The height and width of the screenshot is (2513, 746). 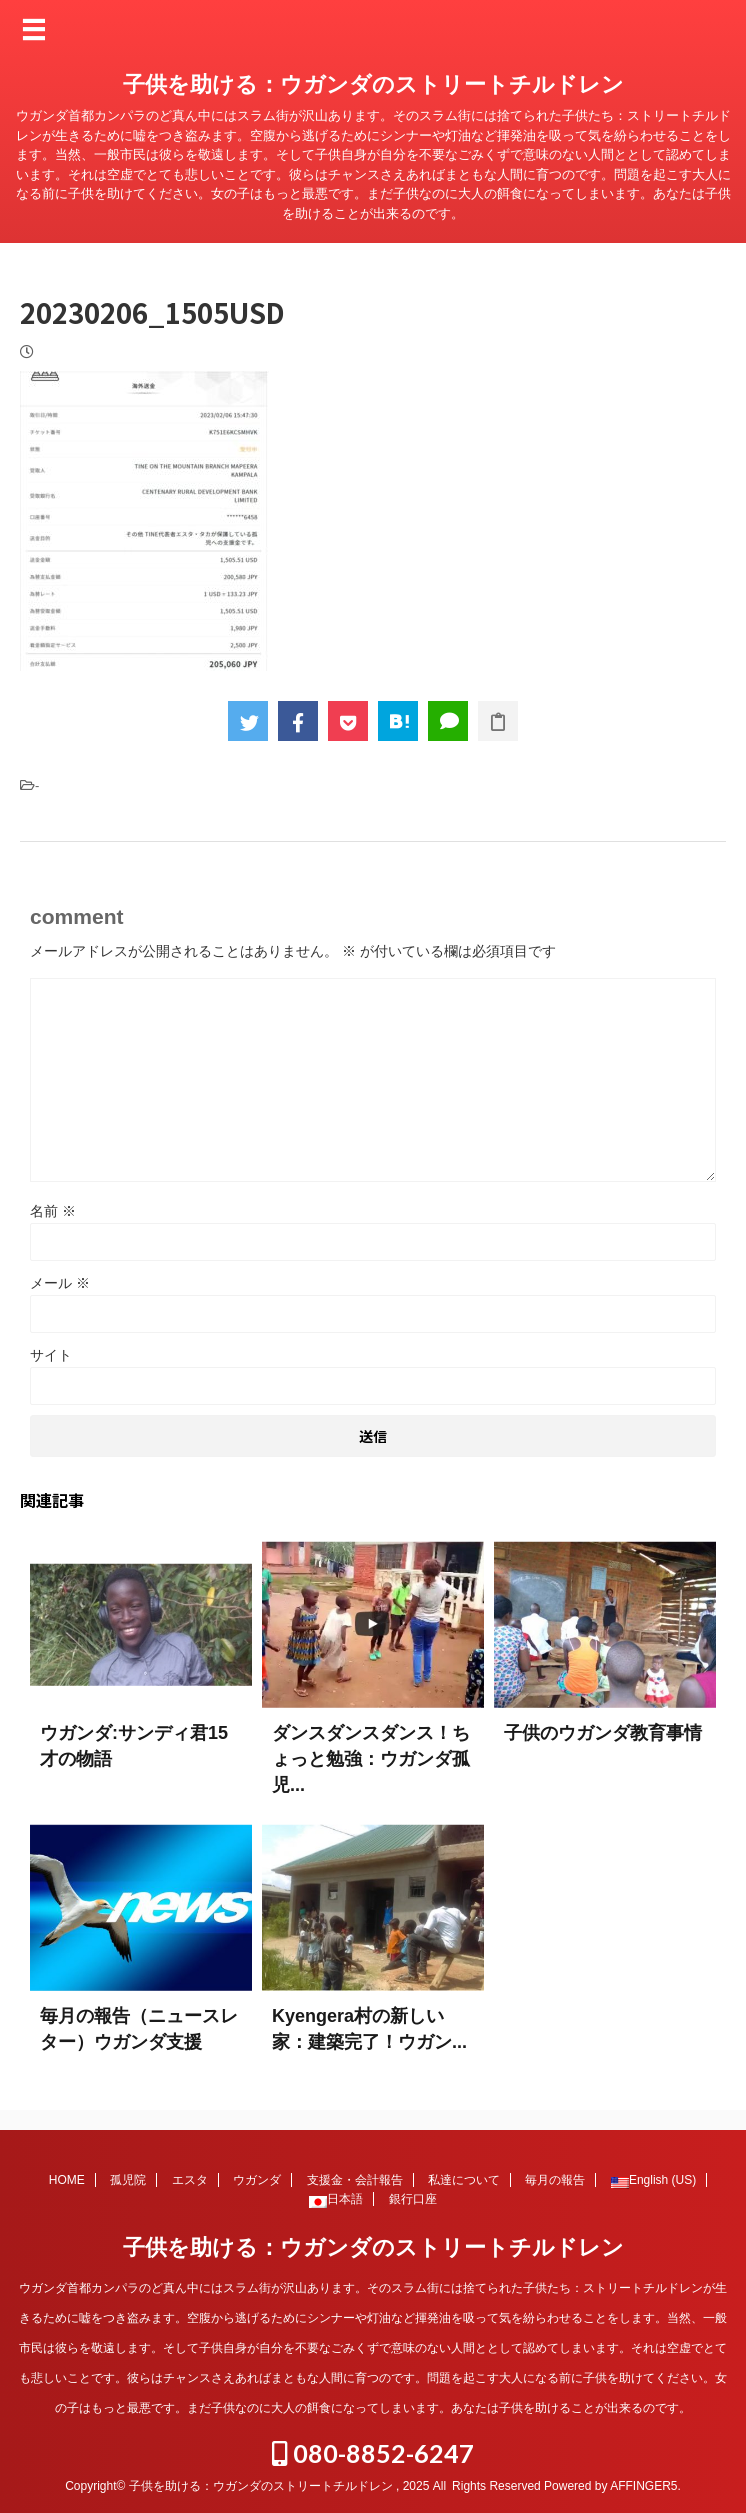 I want to click on 子供のウガンダ教育事情, so click(x=603, y=1733).